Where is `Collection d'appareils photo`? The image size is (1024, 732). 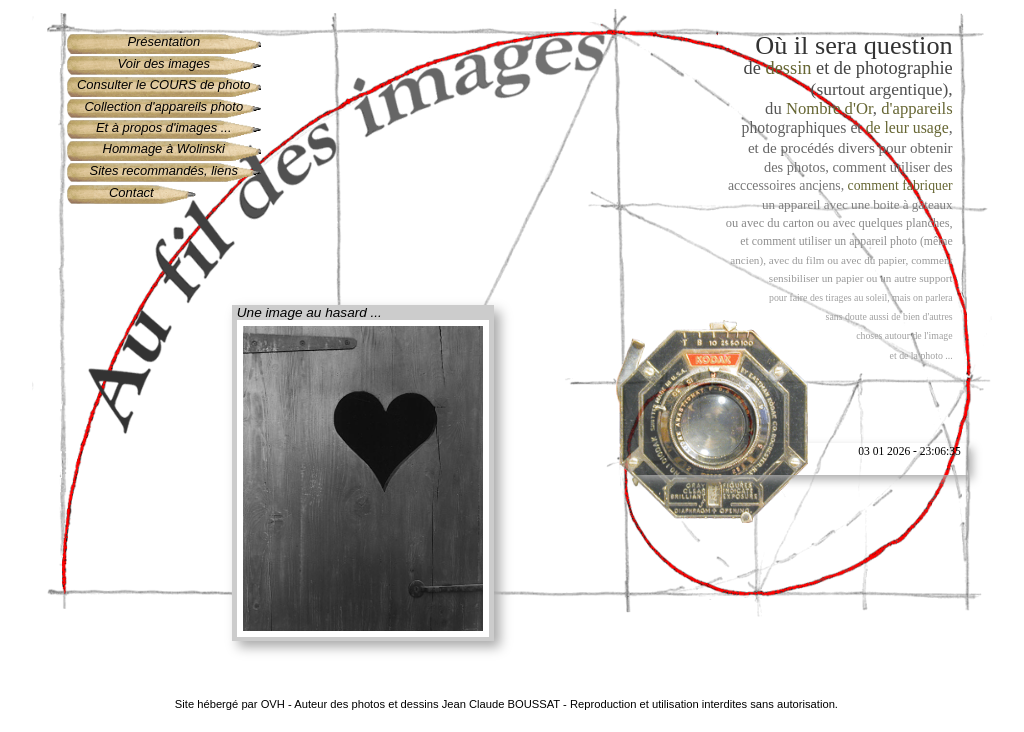 Collection d'appareils photo is located at coordinates (163, 106).